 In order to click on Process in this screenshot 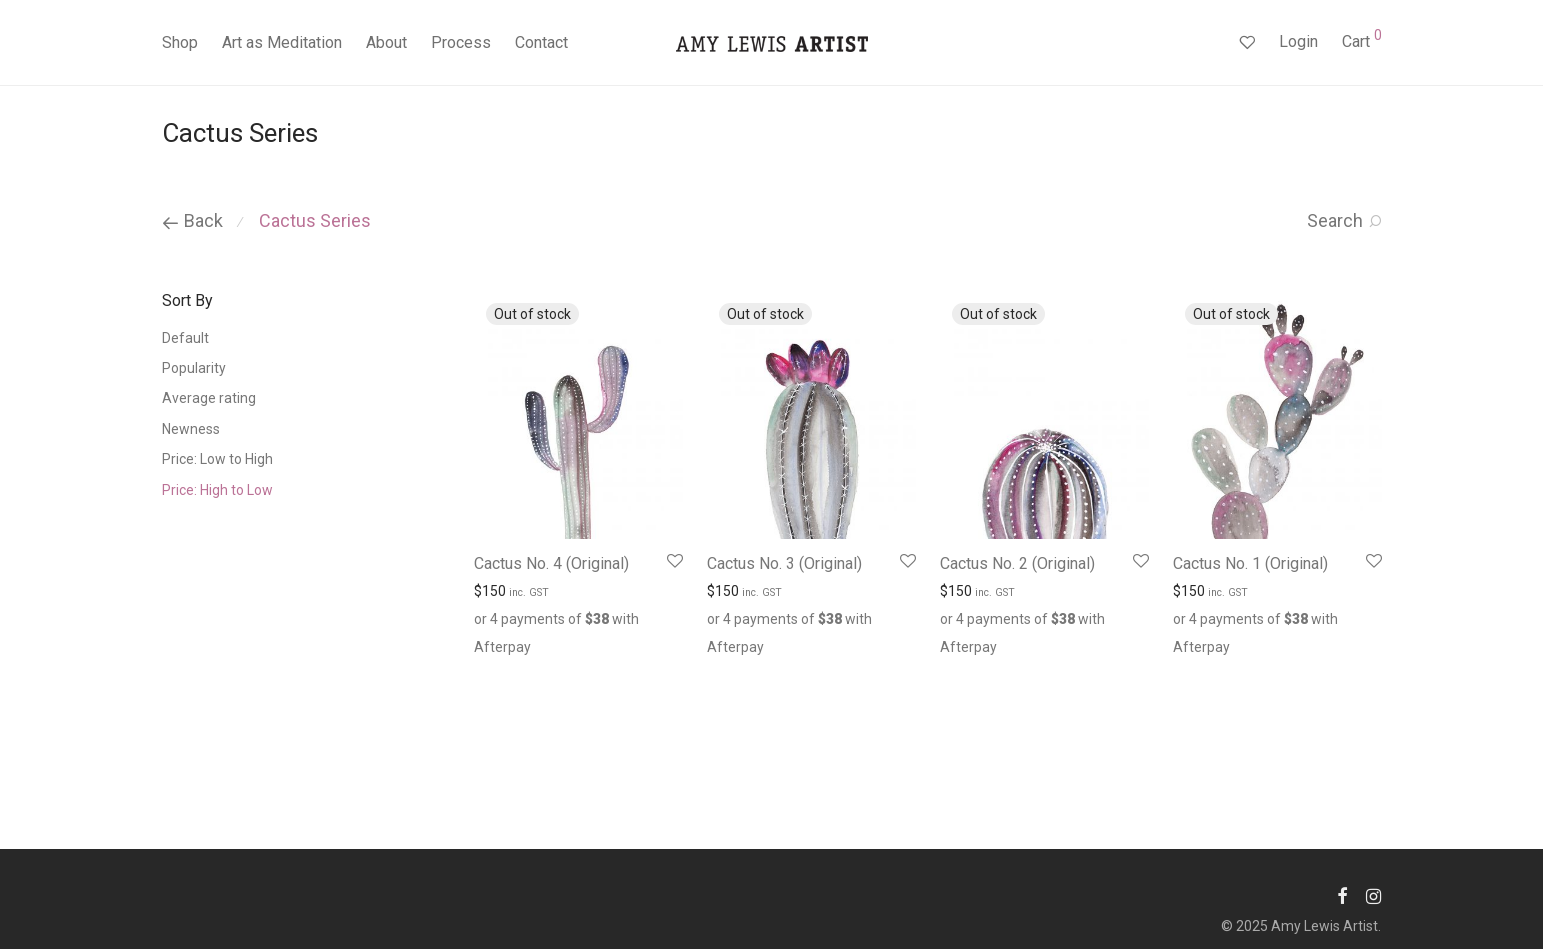, I will do `click(461, 42)`.